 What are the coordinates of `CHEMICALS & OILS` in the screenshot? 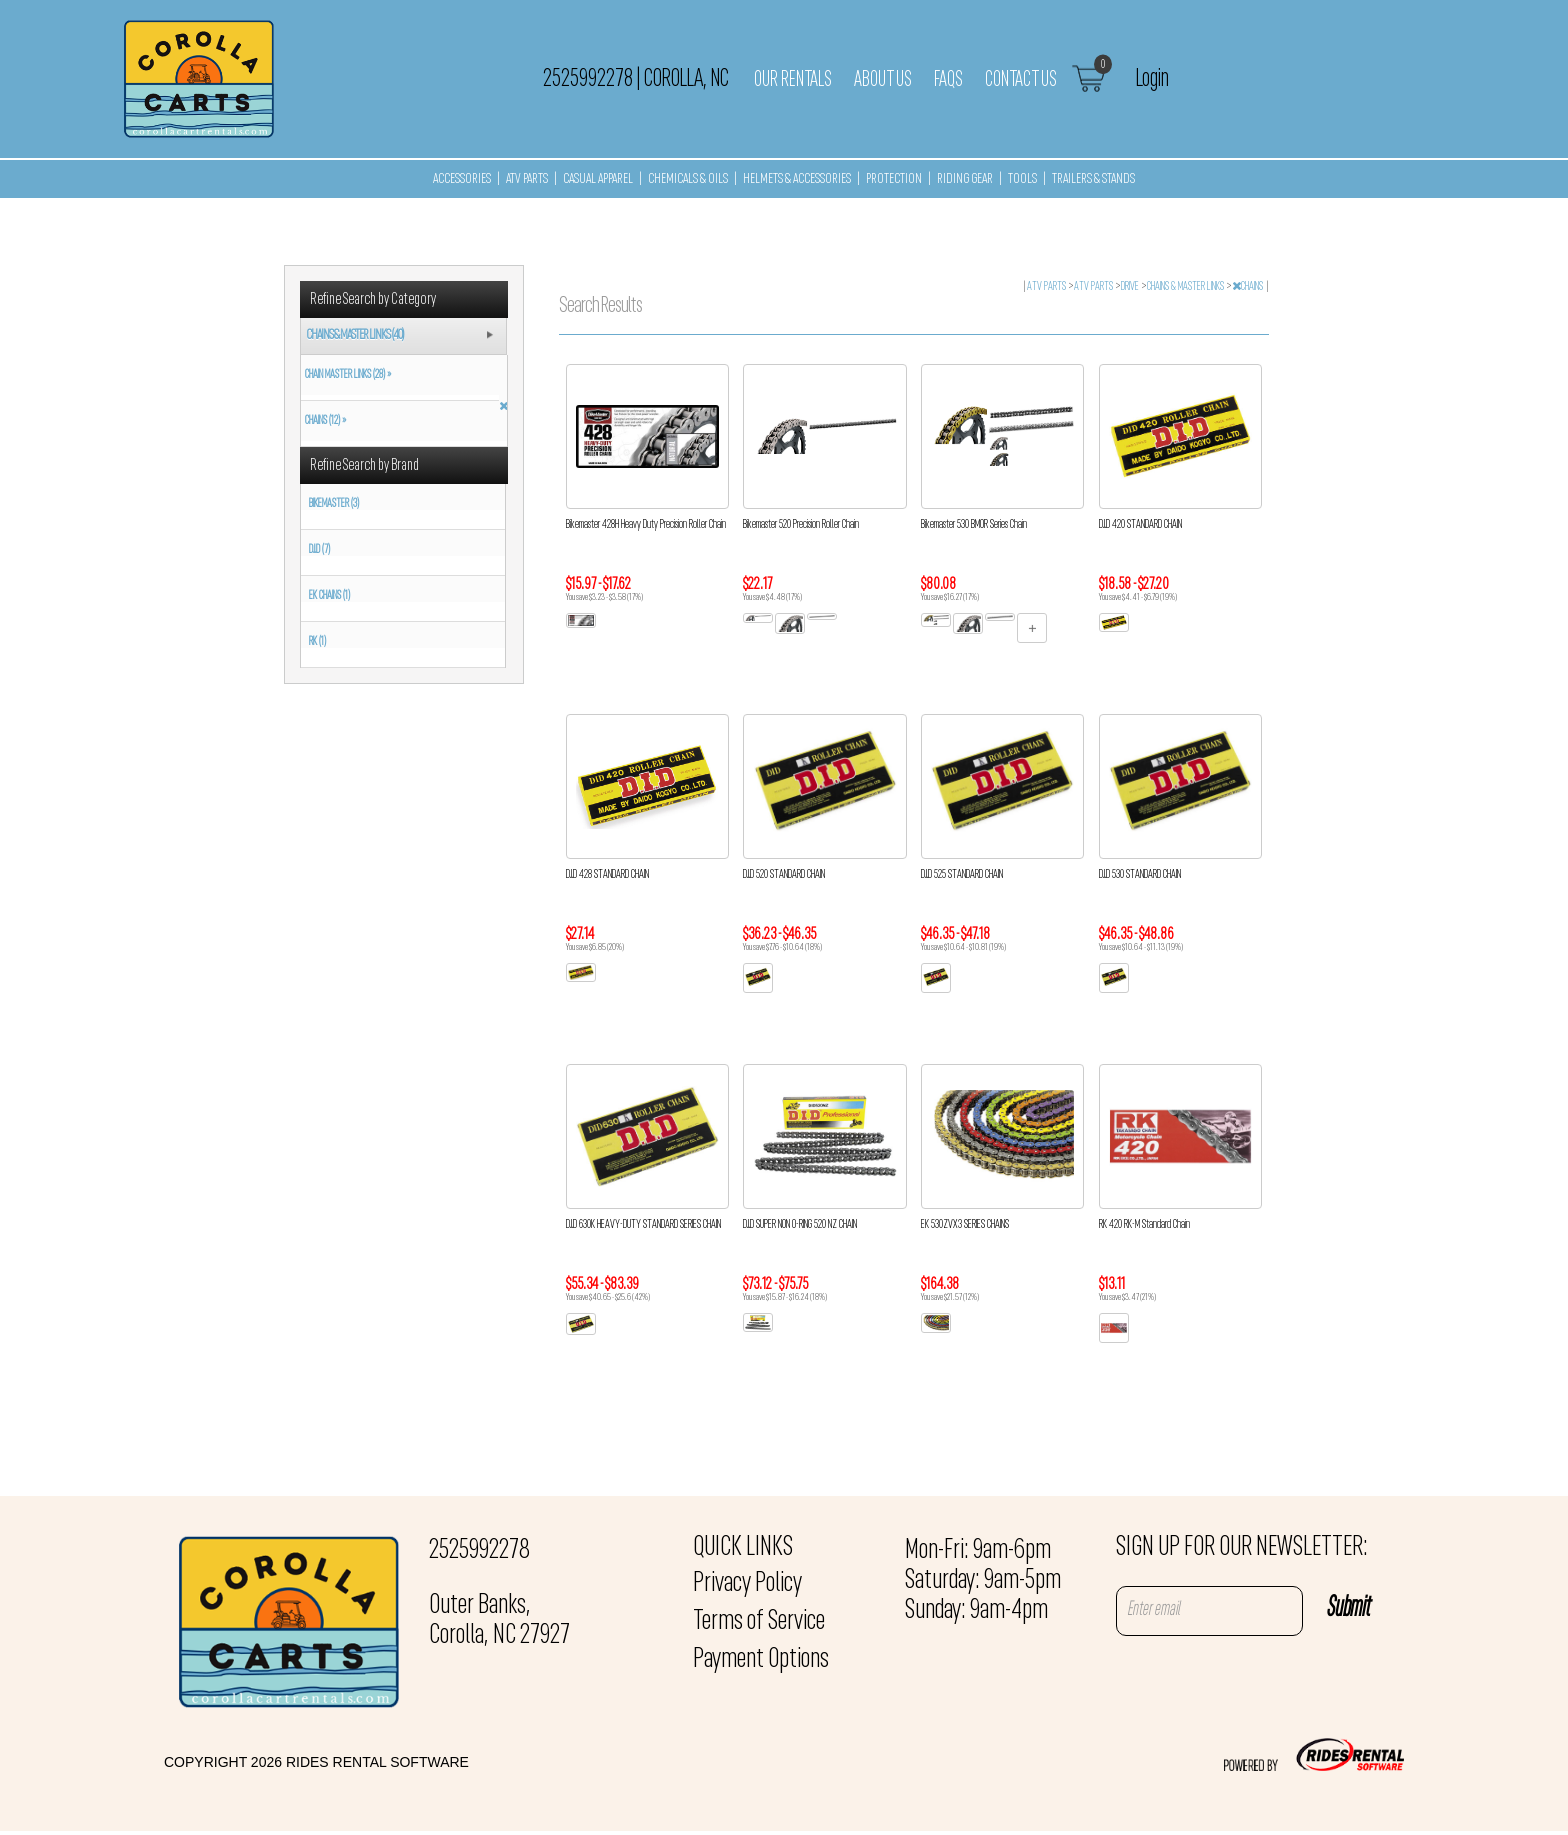 It's located at (688, 179).